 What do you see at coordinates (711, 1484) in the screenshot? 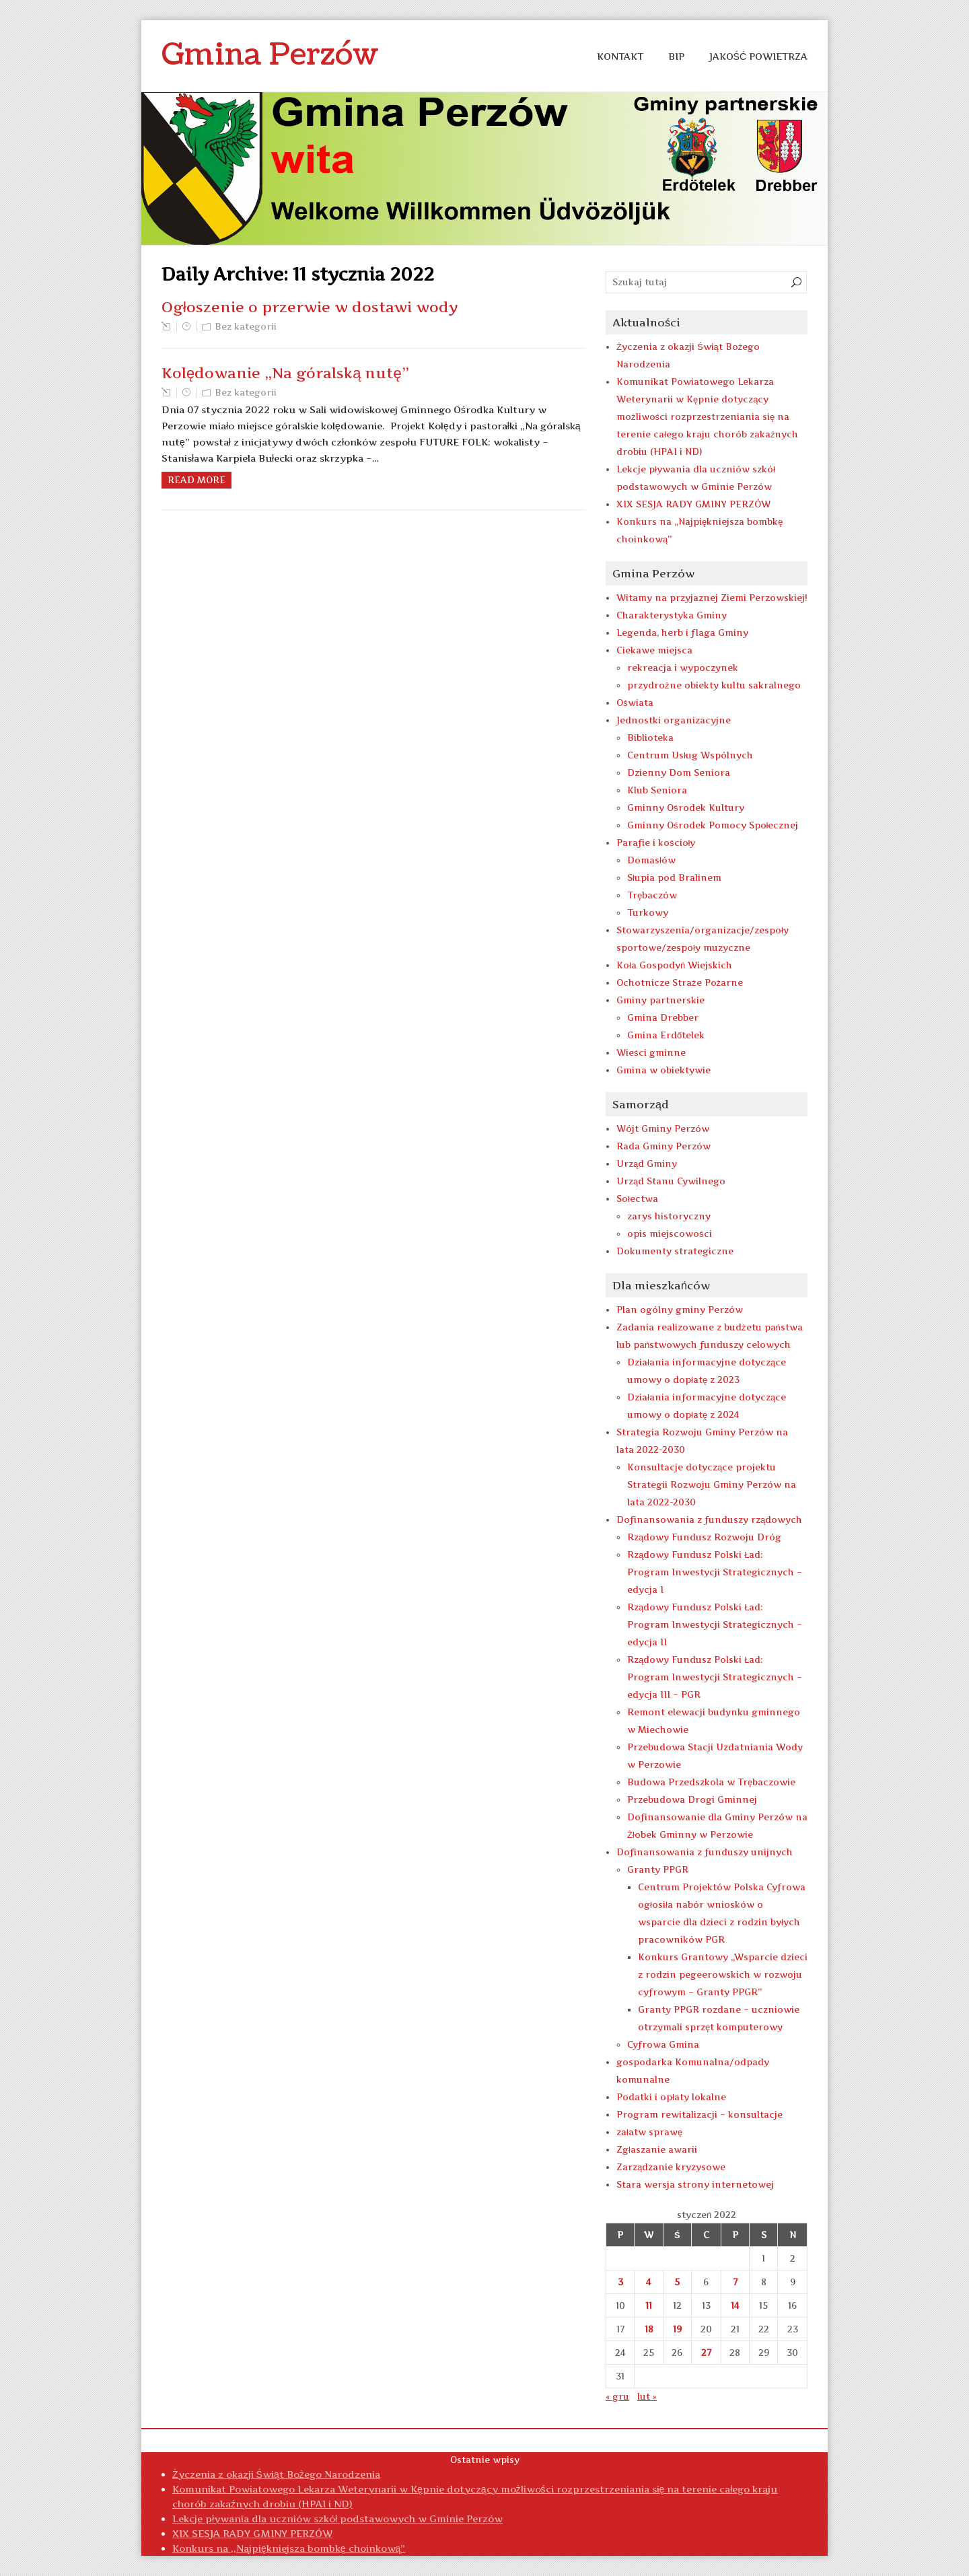
I see `Konsultacje dotyczące projektu Strategii Rozwoju Gminy Perzów na lata 2022-2030` at bounding box center [711, 1484].